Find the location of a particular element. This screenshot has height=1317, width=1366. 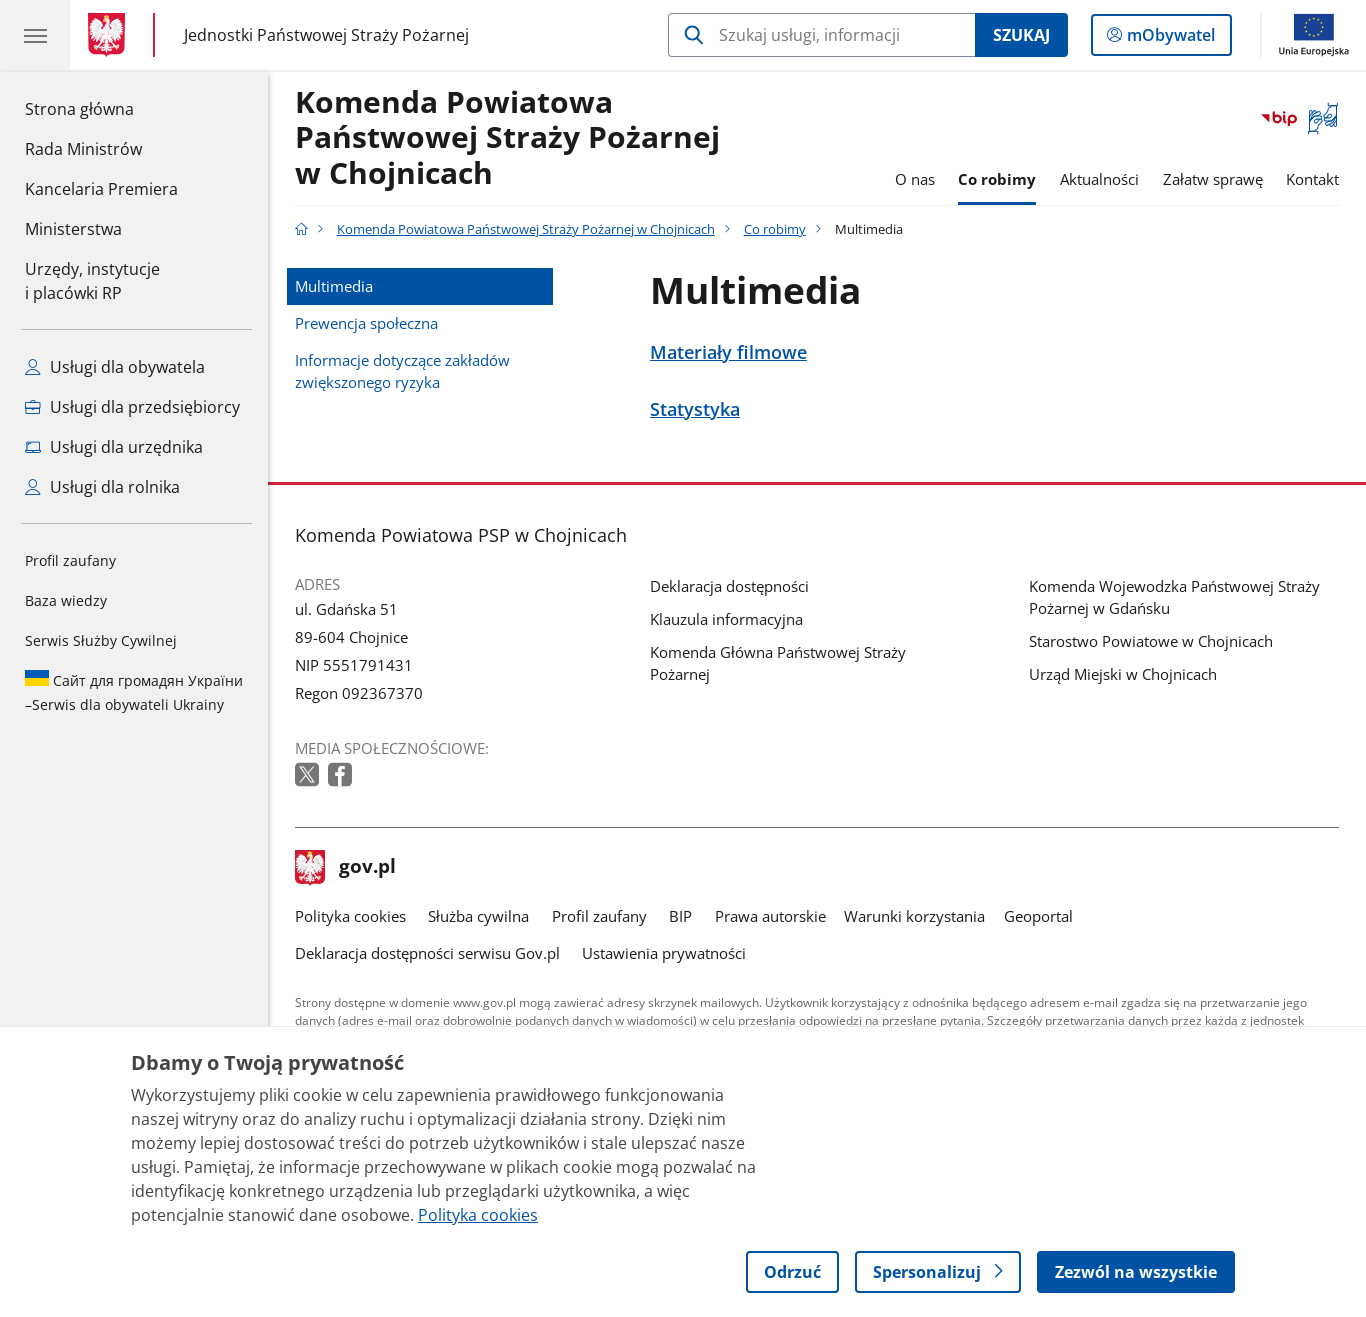

Deklaracja dostępności serwisu Gov.pl is located at coordinates (427, 953).